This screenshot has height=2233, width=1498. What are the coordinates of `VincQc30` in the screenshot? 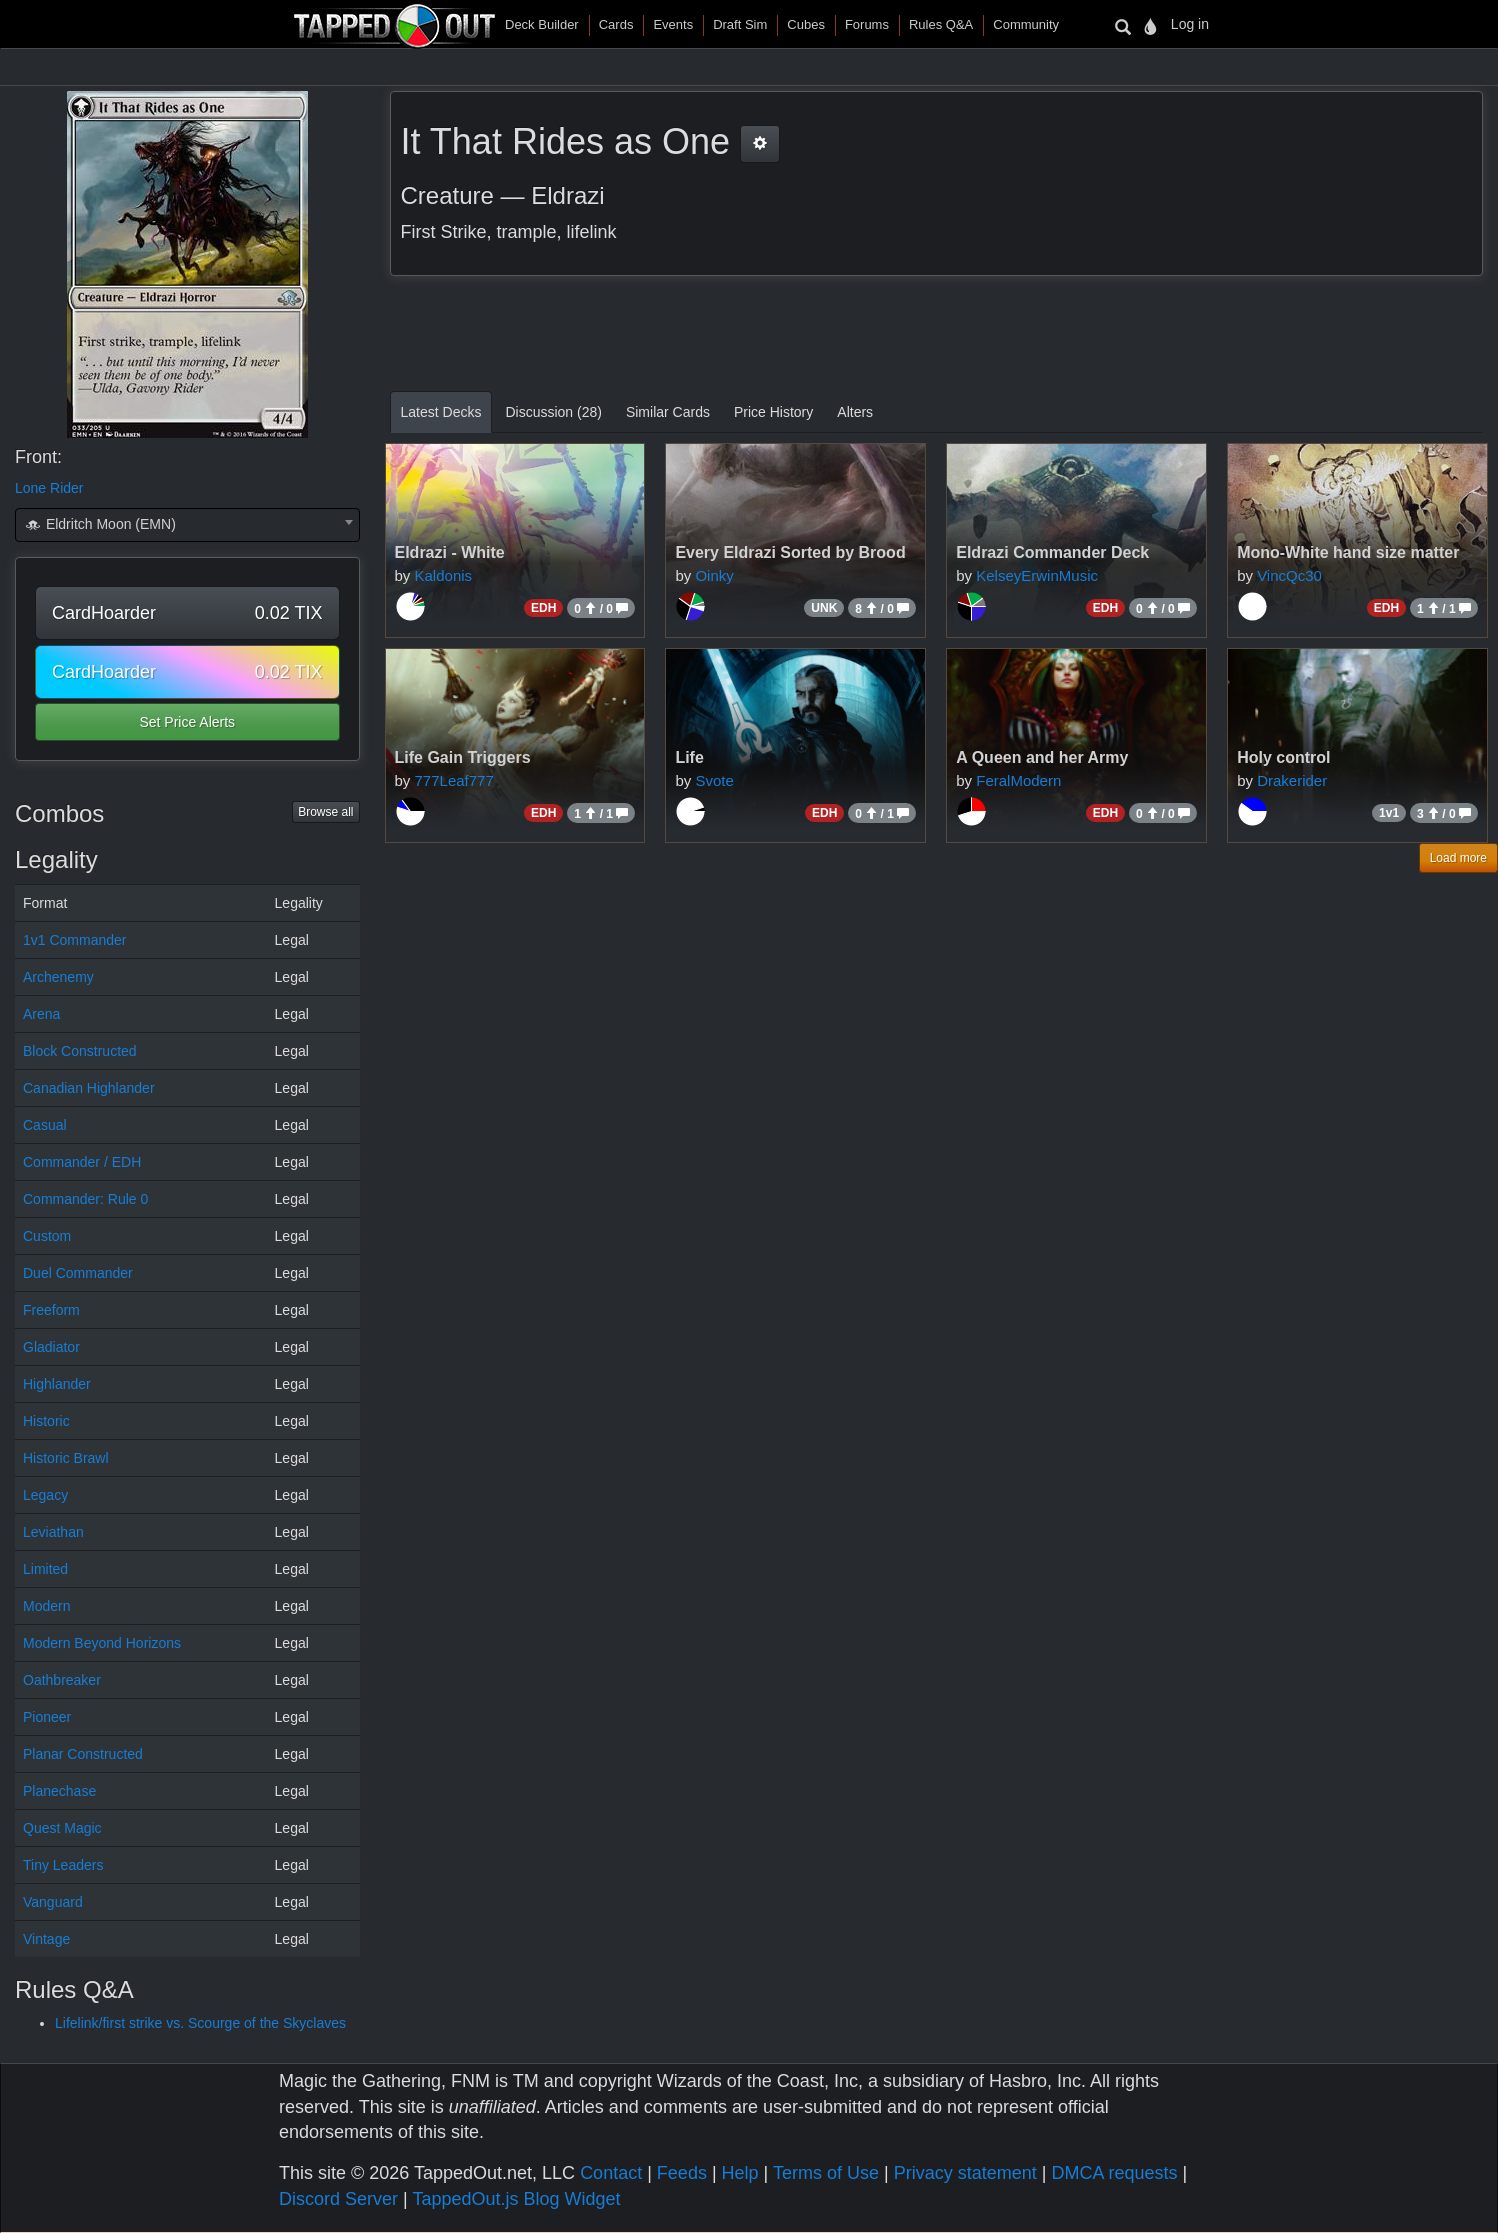 It's located at (1289, 575).